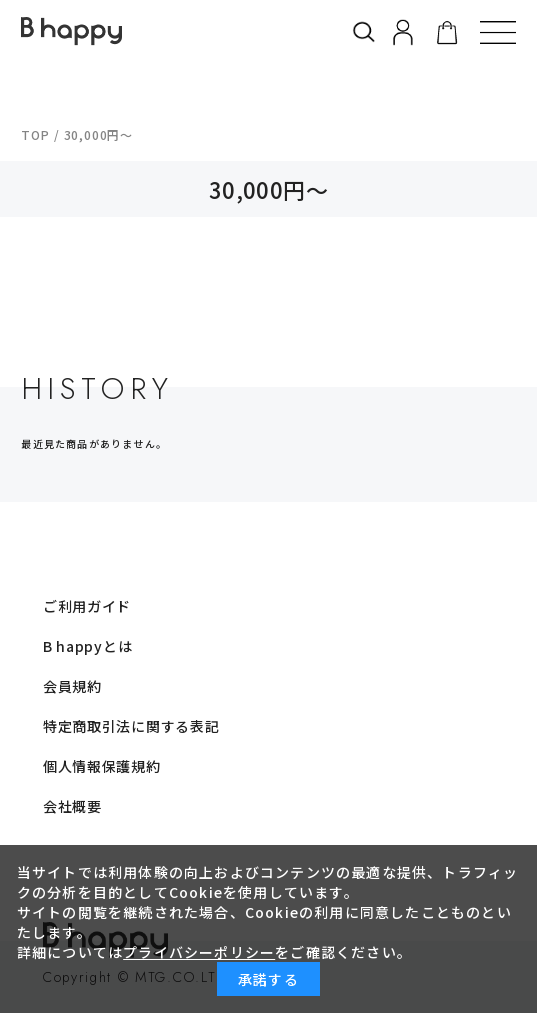 This screenshot has height=1013, width=537. I want to click on 会社概要, so click(72, 806).